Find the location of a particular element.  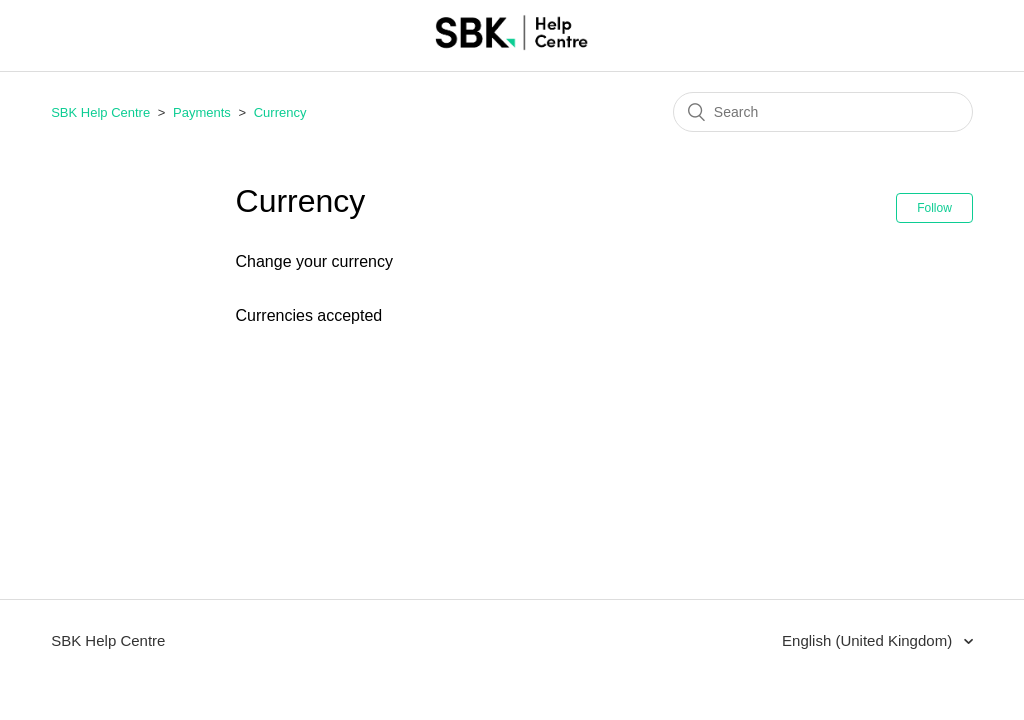

SBK Help Centre is located at coordinates (100, 112).